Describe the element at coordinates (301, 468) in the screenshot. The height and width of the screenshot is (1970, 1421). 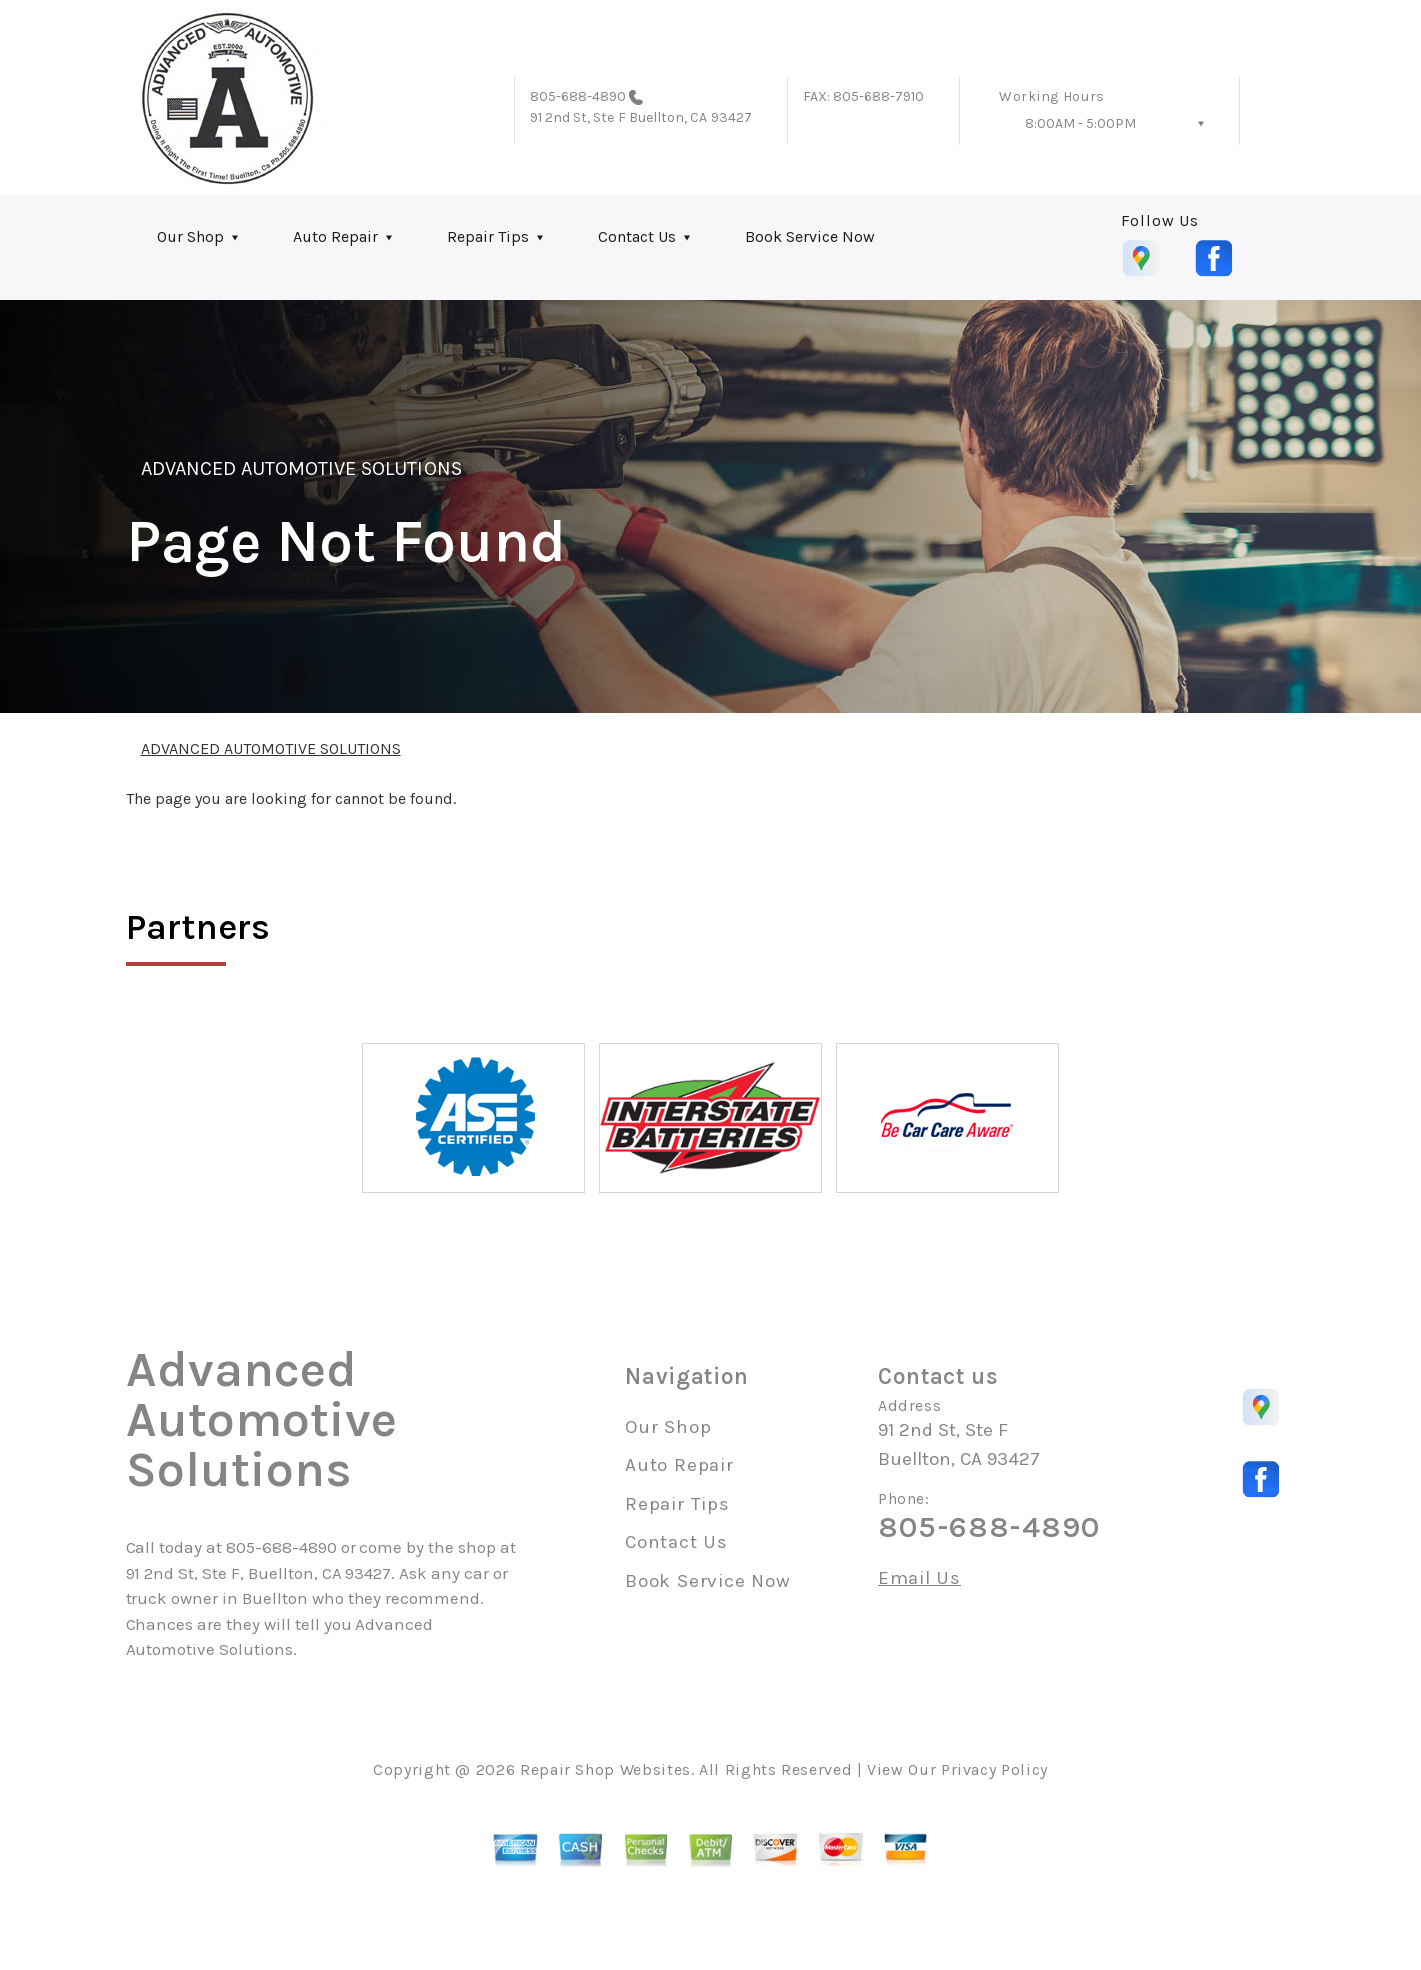
I see `ADVANCED AUTOMOTIVE SOLUTIONS` at that location.